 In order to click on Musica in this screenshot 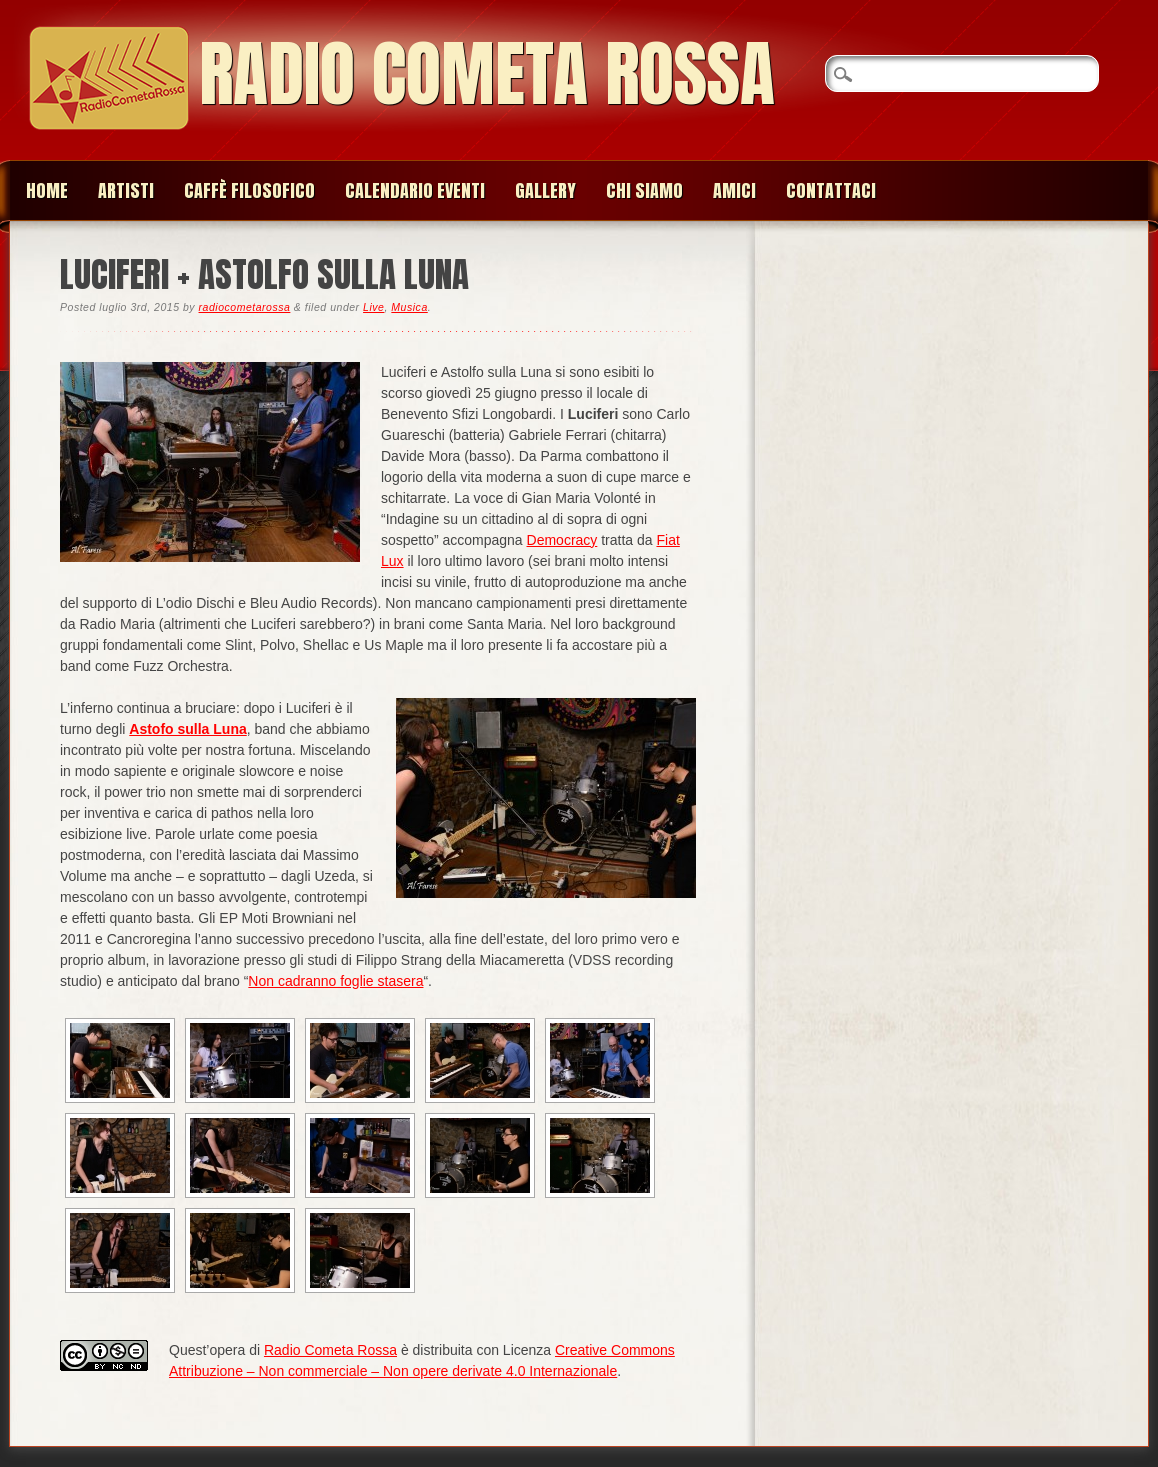, I will do `click(409, 307)`.